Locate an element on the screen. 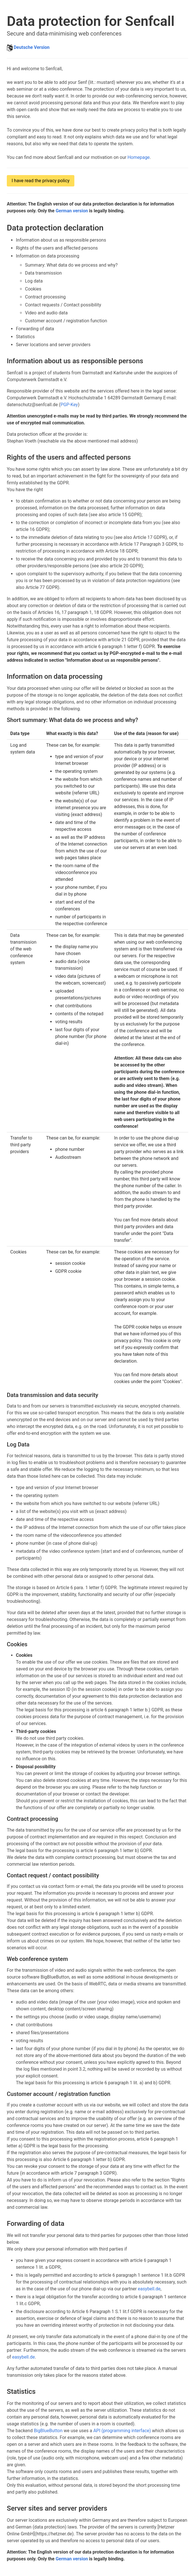 The height and width of the screenshot is (2576, 195). PGP-Key is located at coordinates (69, 404).